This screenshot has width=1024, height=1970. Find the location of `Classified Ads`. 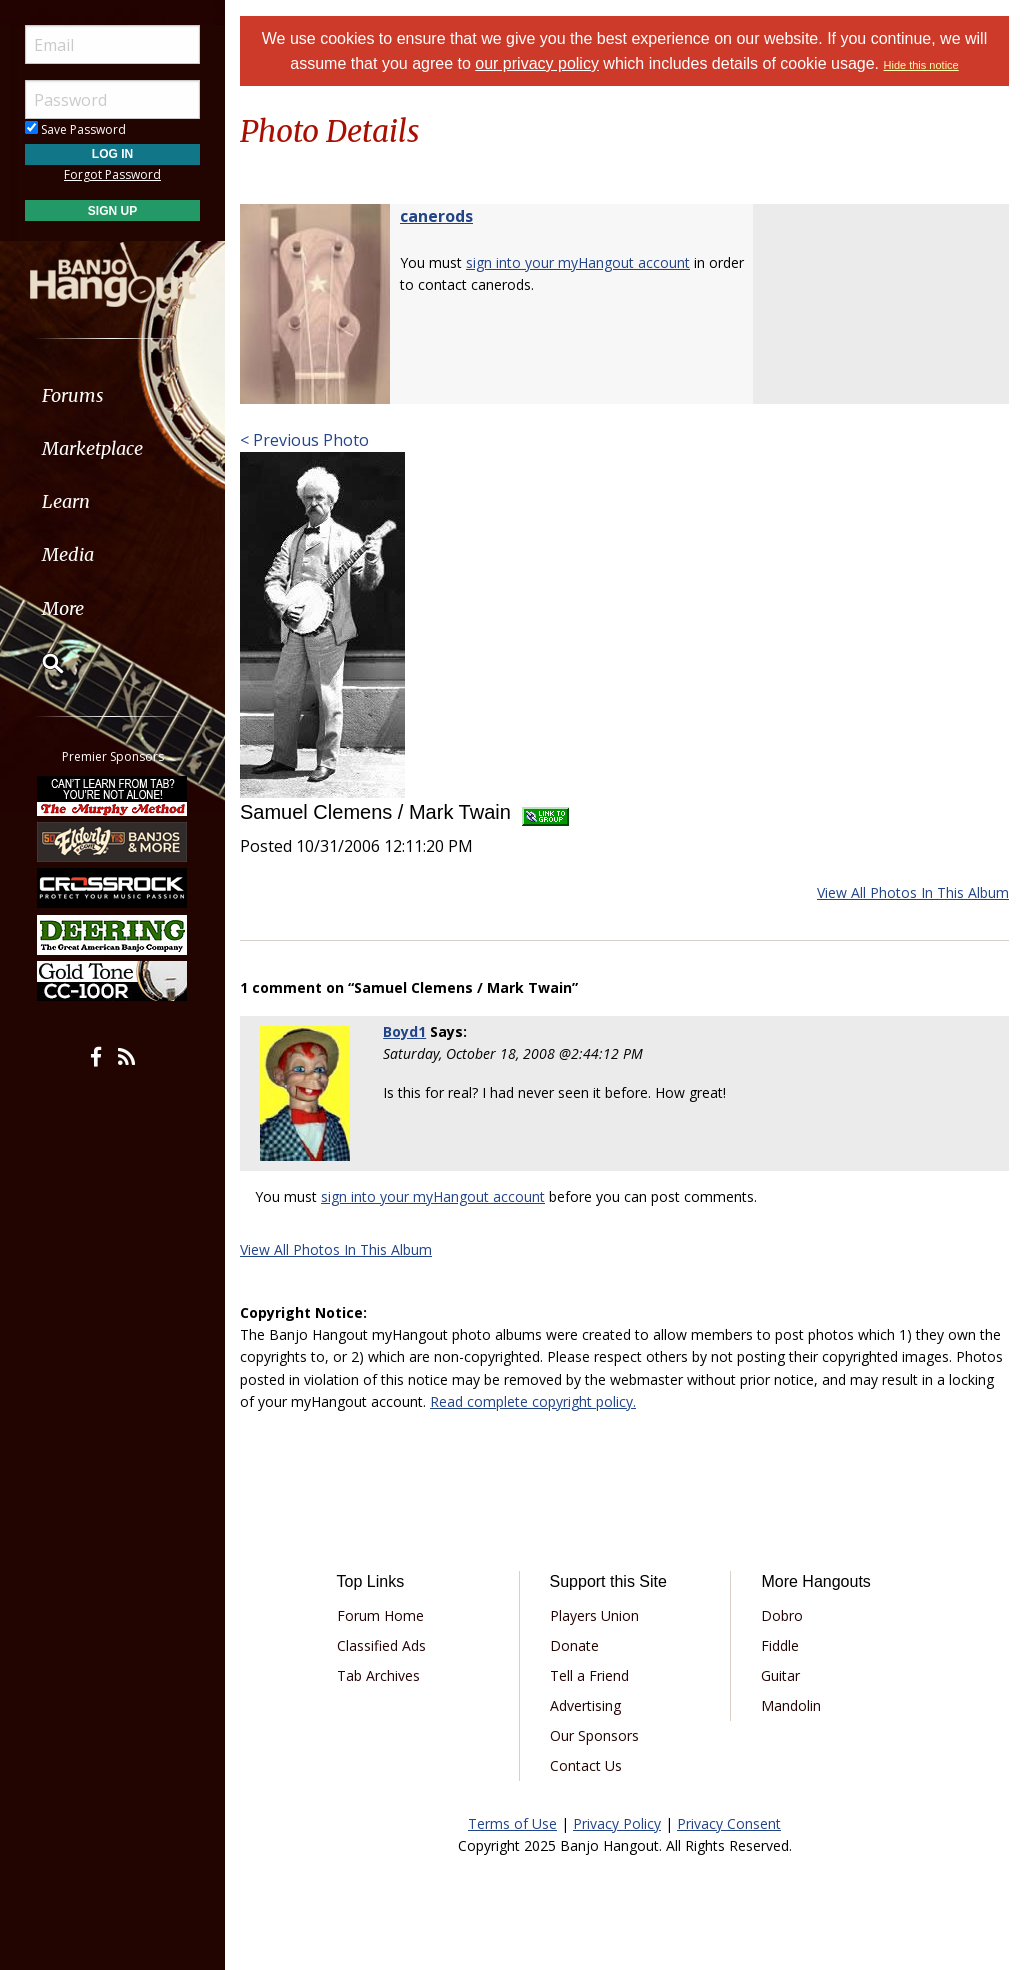

Classified Ads is located at coordinates (381, 1645).